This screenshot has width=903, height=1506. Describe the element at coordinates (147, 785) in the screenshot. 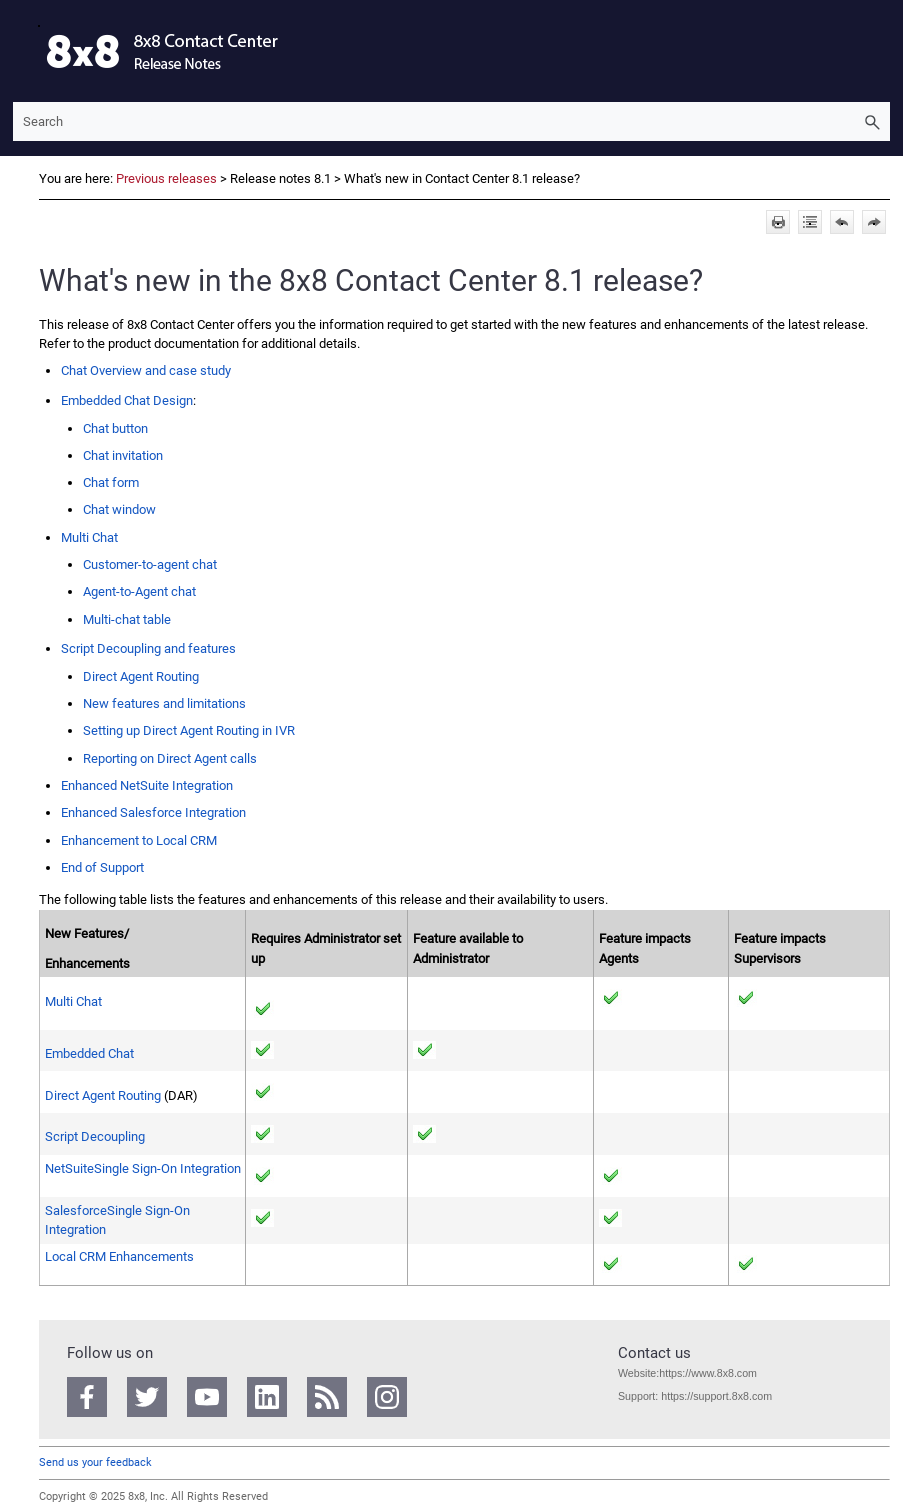

I see `Enhanced Integration` at that location.